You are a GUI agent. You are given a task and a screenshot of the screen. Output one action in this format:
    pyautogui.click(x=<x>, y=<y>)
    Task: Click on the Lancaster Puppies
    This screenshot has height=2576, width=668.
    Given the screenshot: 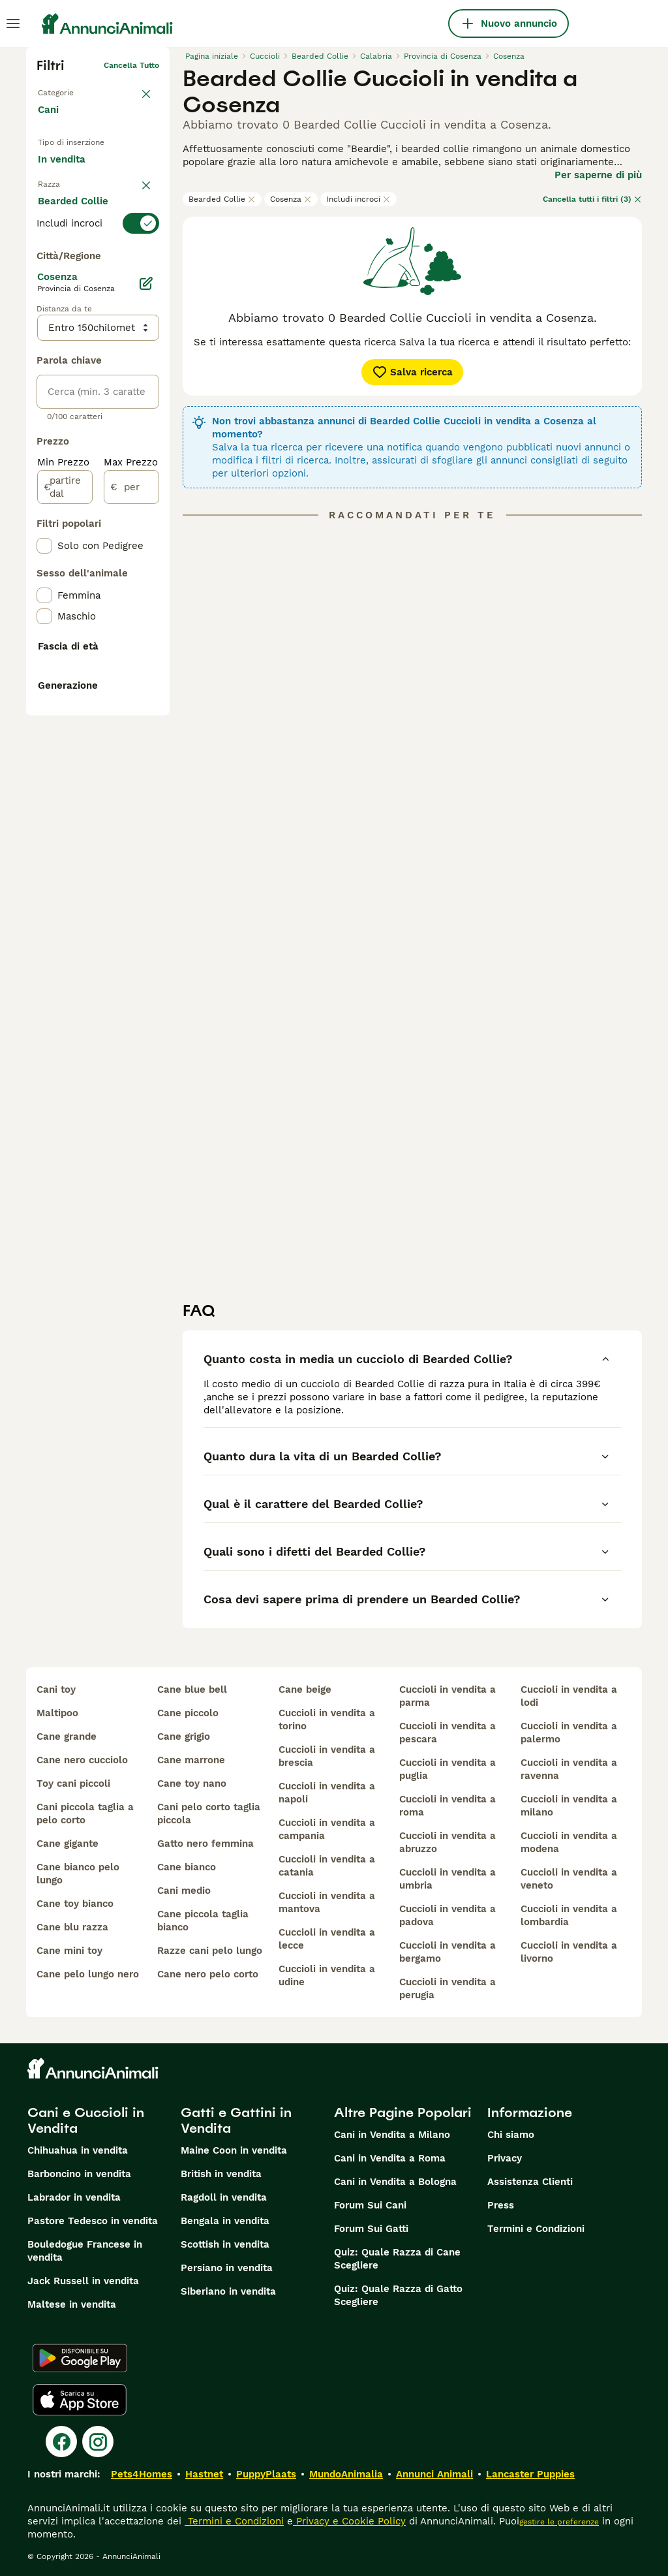 What is the action you would take?
    pyautogui.click(x=530, y=2474)
    